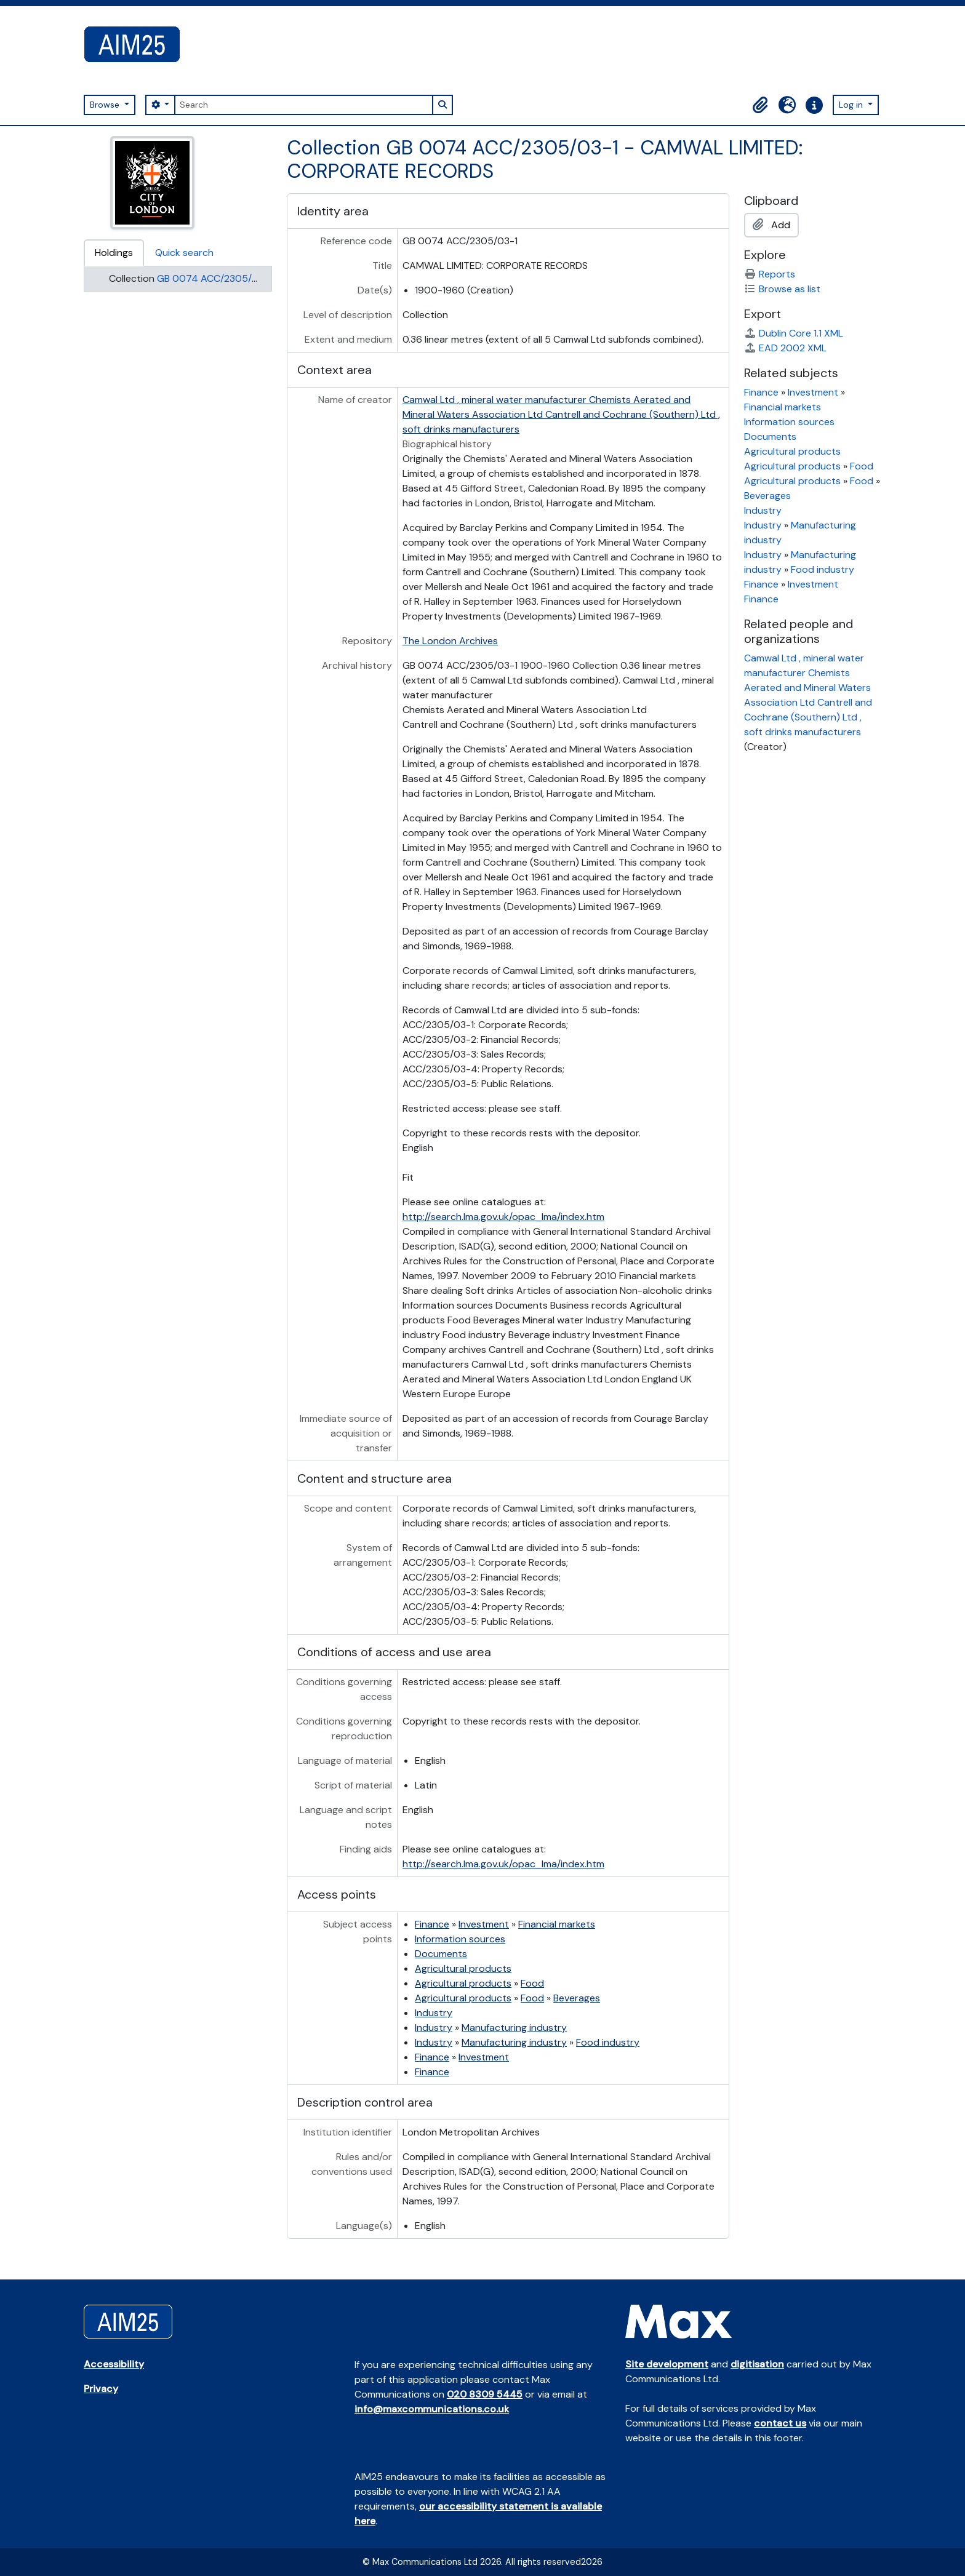 The image size is (965, 2576). What do you see at coordinates (460, 1938) in the screenshot?
I see `Information sources` at bounding box center [460, 1938].